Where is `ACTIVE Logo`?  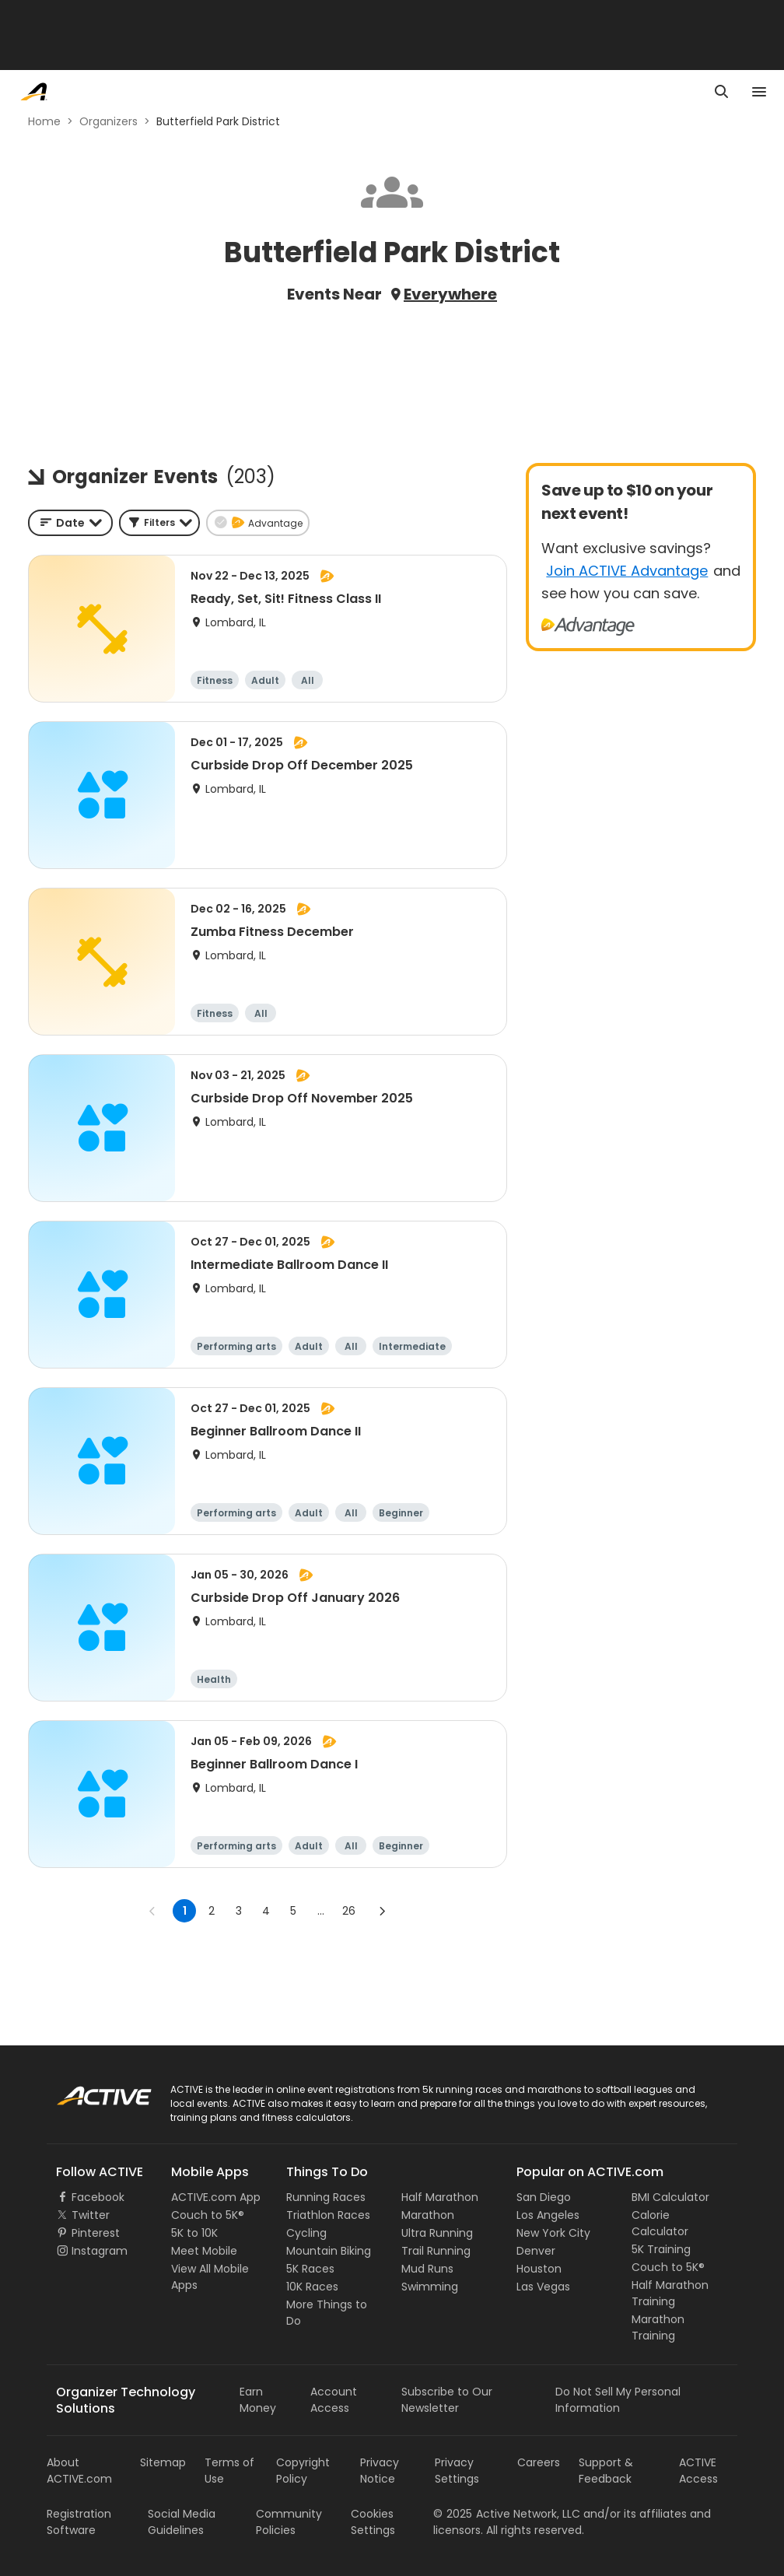 ACTIVE Logo is located at coordinates (89, 2090).